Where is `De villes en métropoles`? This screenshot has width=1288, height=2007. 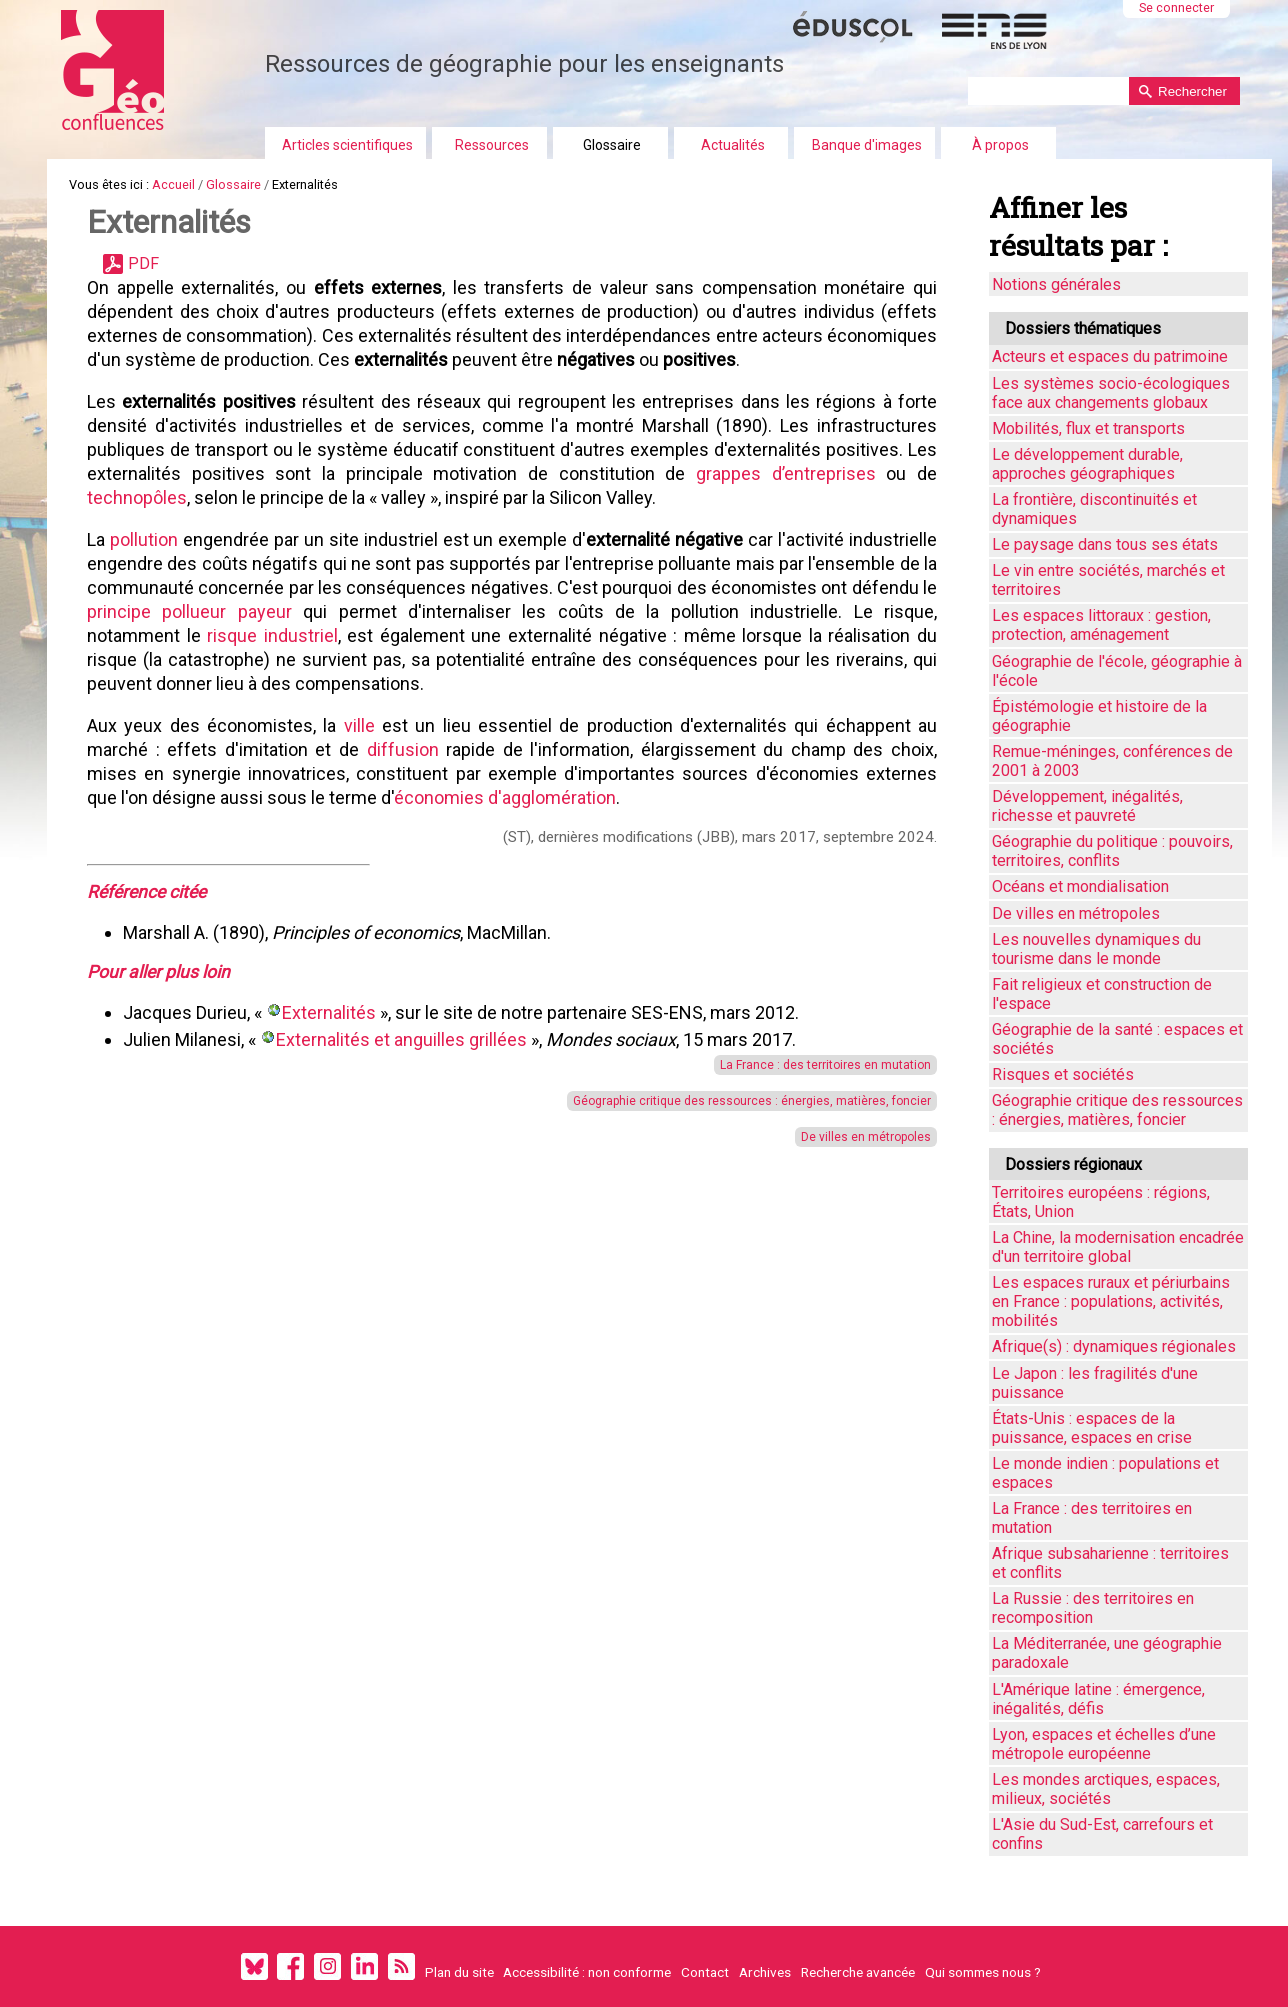
De villes en métropoles is located at coordinates (842, 1137).